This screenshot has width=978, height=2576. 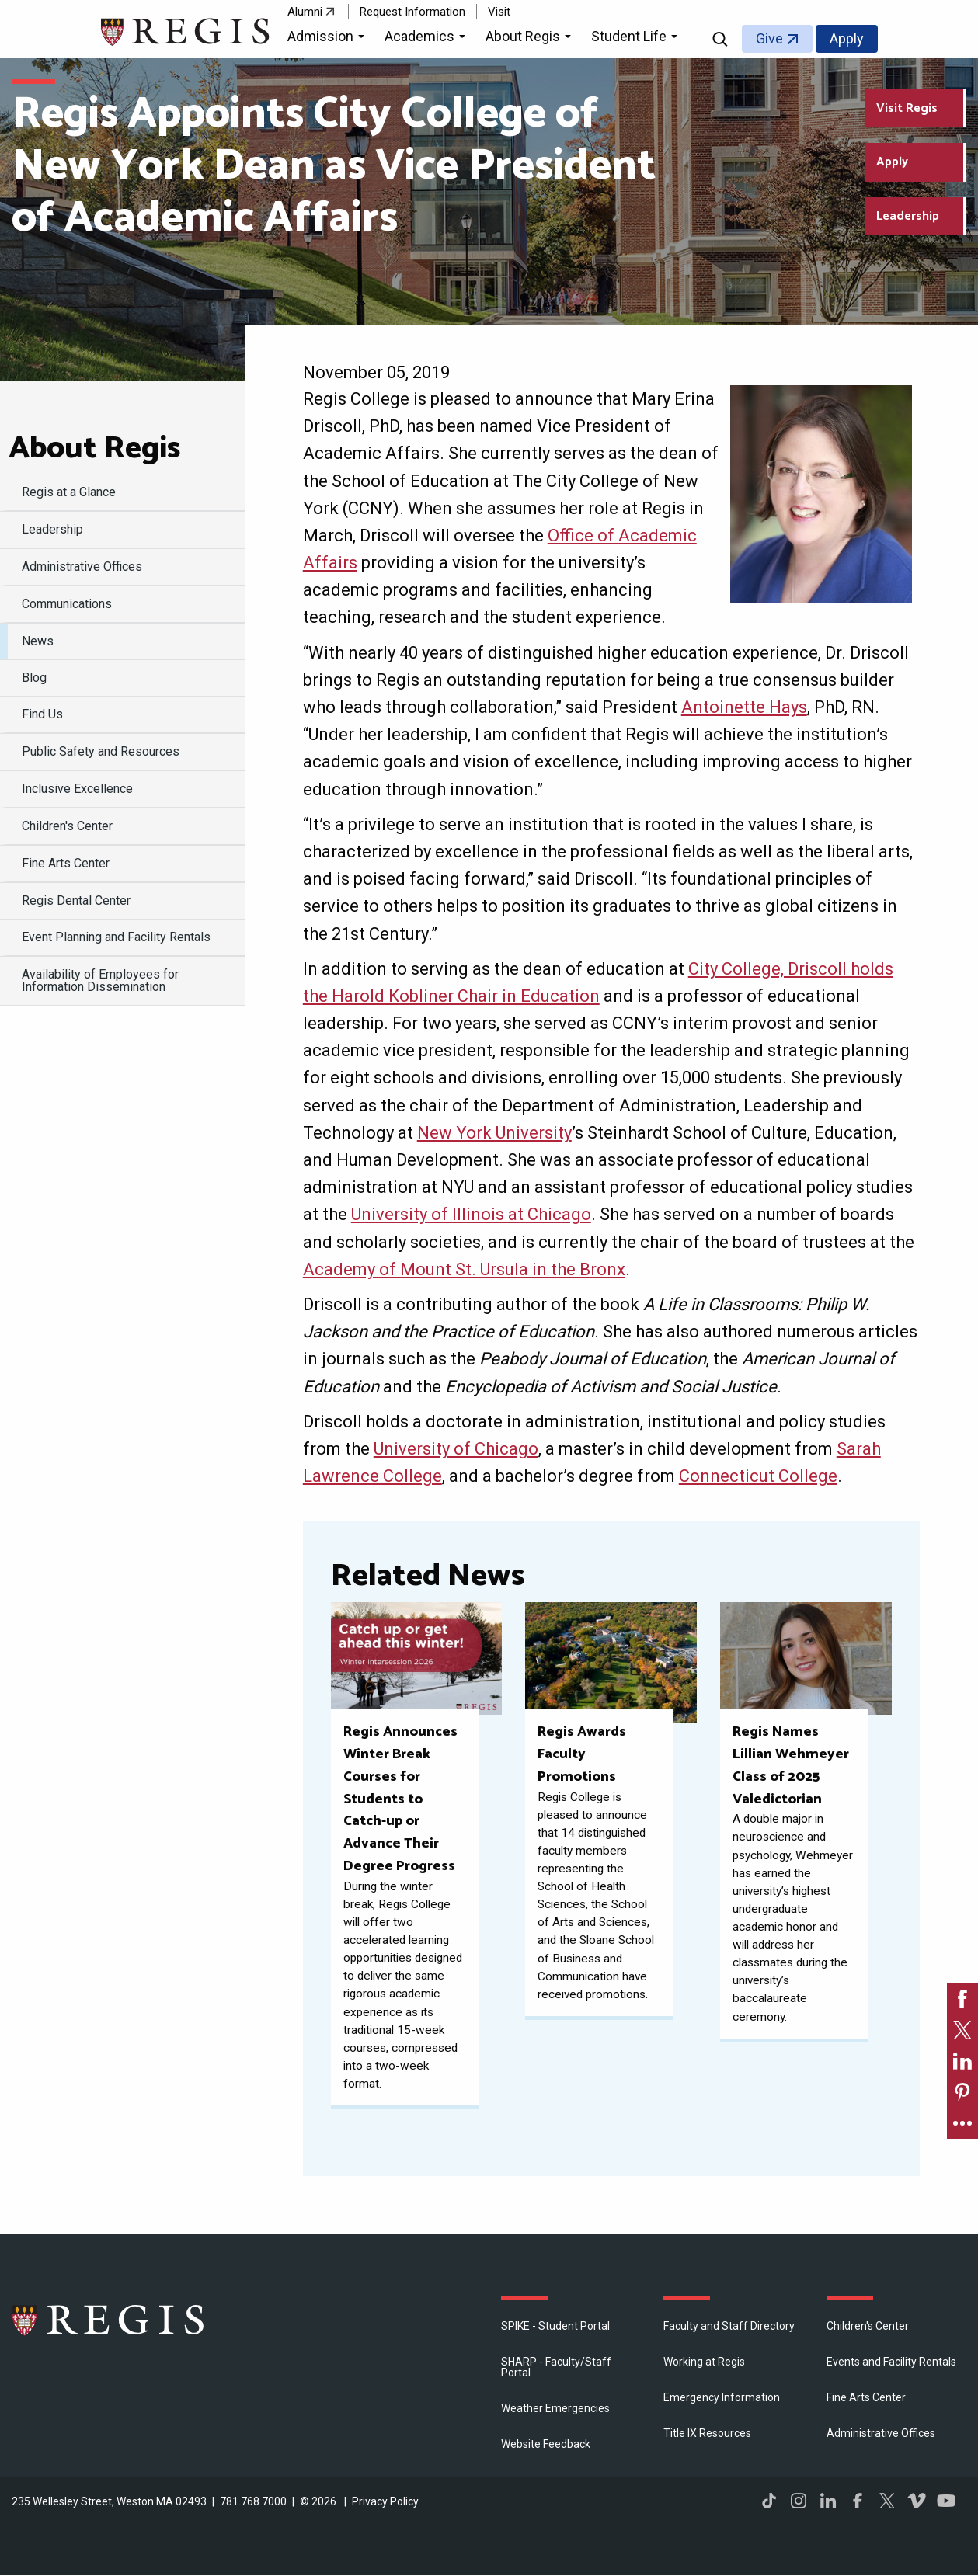 I want to click on [Return to the Regis College home page], so click(x=186, y=30).